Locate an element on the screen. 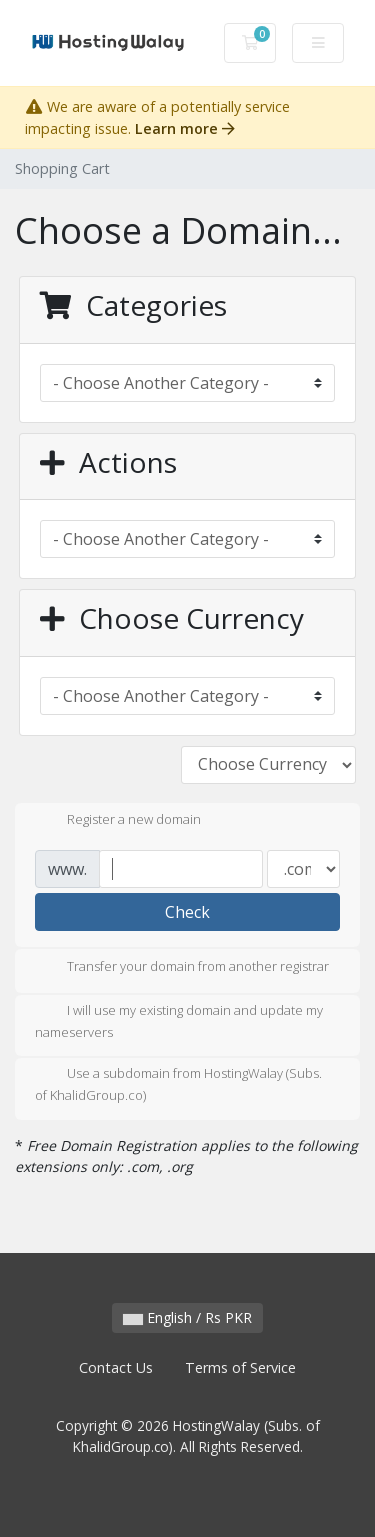 The height and width of the screenshot is (1537, 375). Use a subdomain from HostingWalay (Subs. of KhalidGroup.co) is located at coordinates (178, 1084).